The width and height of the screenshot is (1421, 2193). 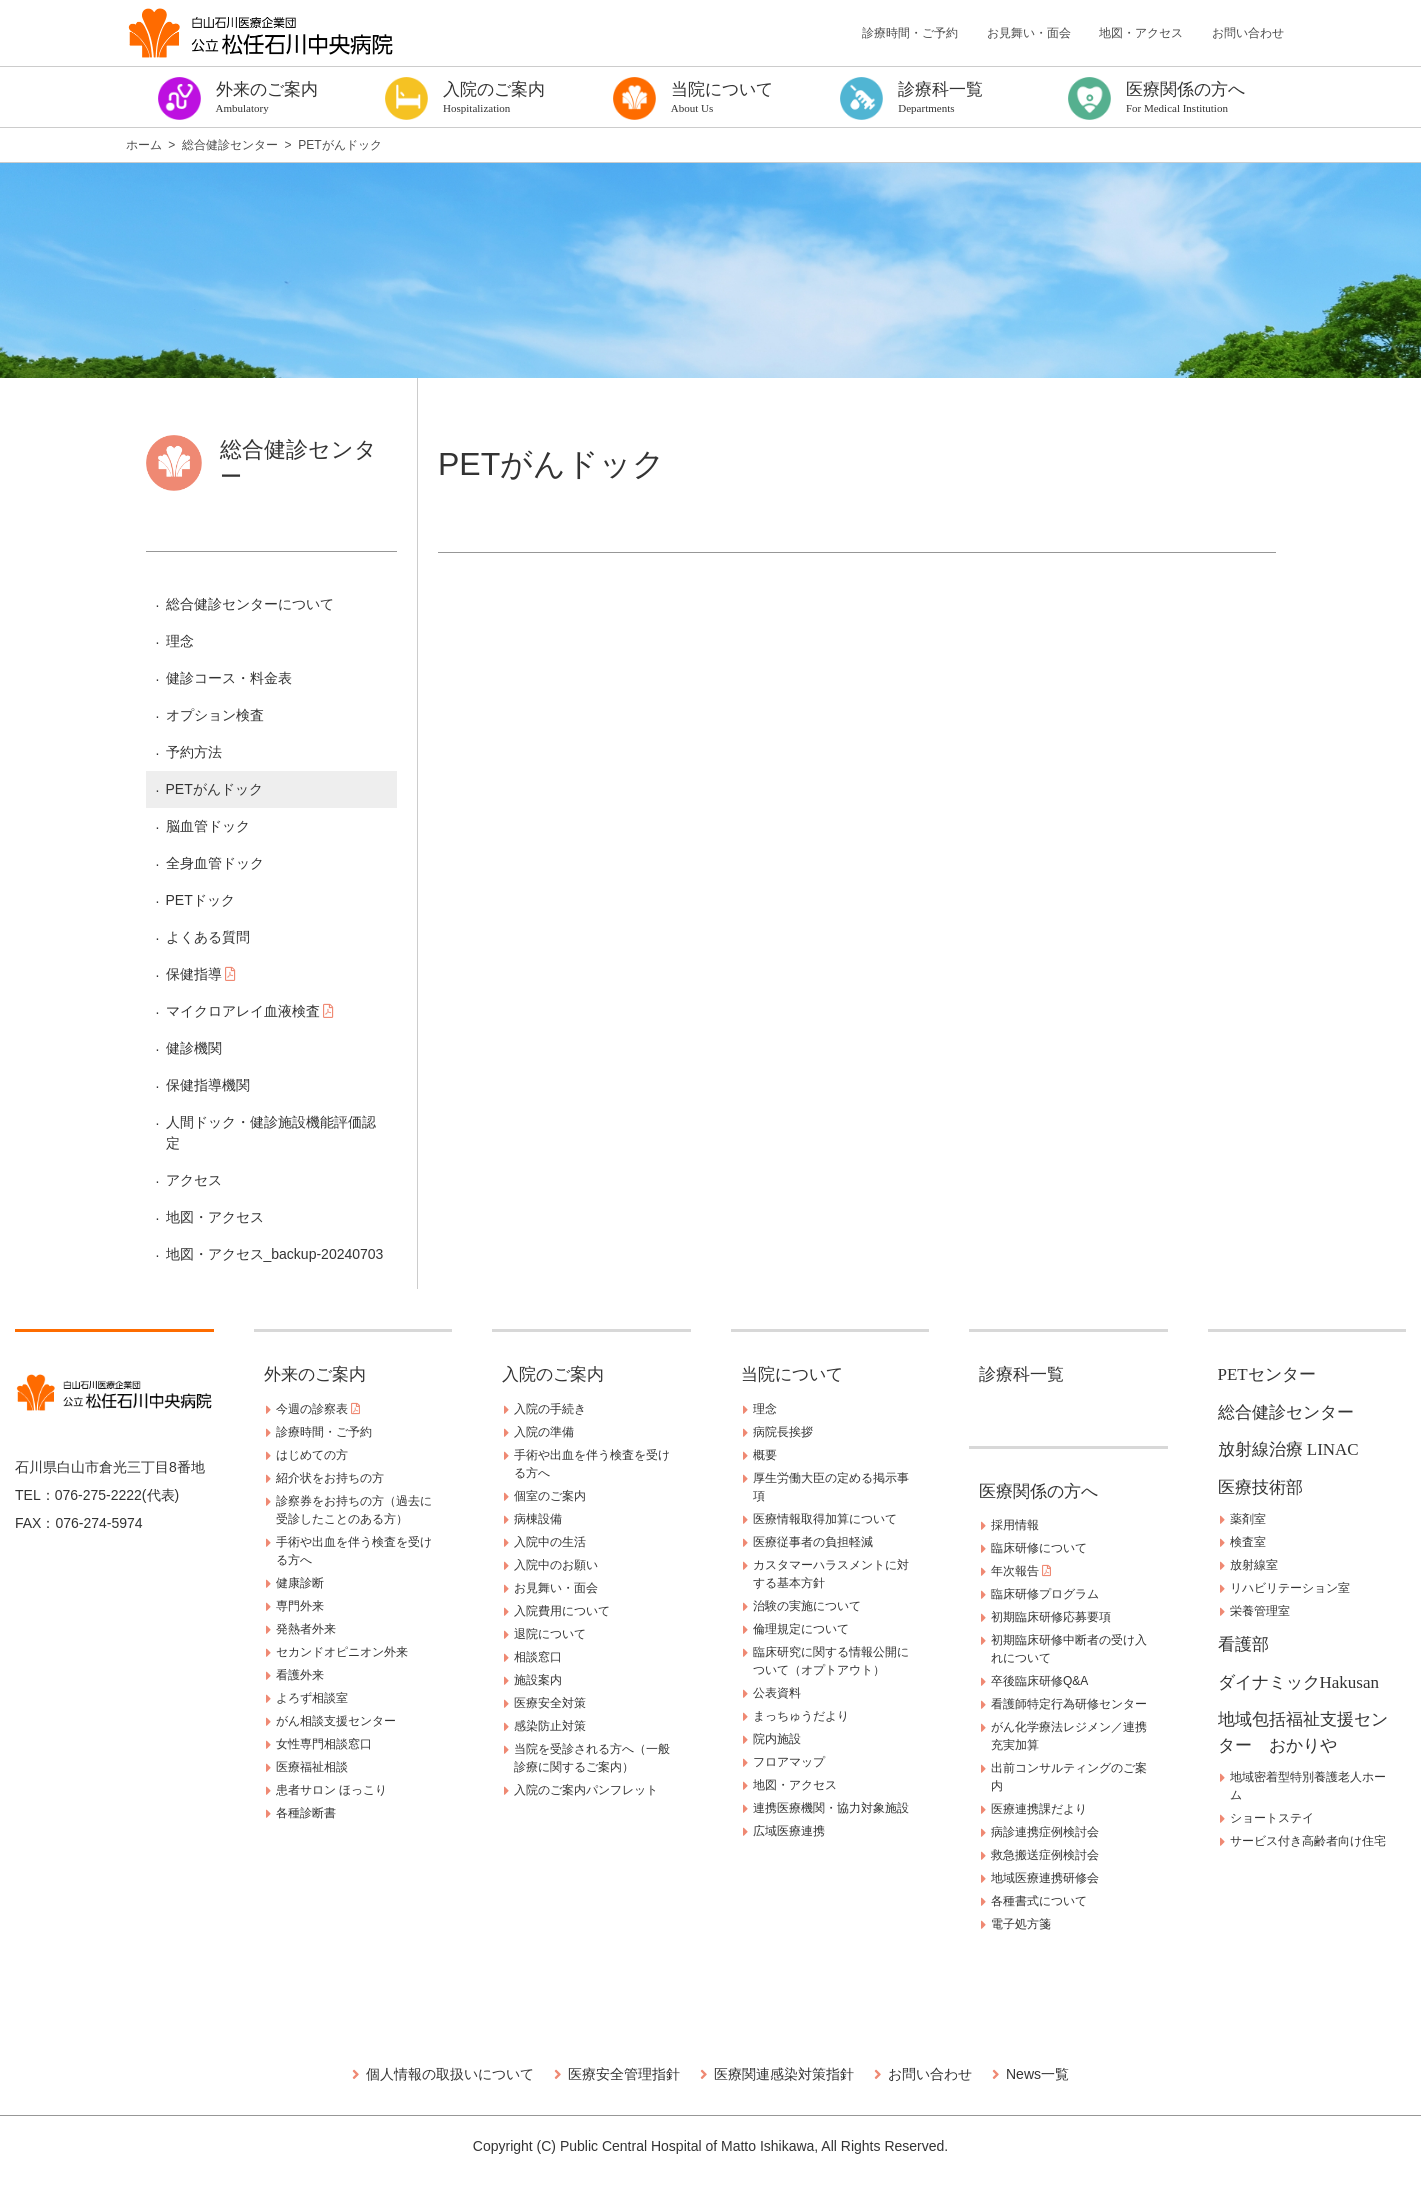 I want to click on ショートステイ, so click(x=1272, y=1818).